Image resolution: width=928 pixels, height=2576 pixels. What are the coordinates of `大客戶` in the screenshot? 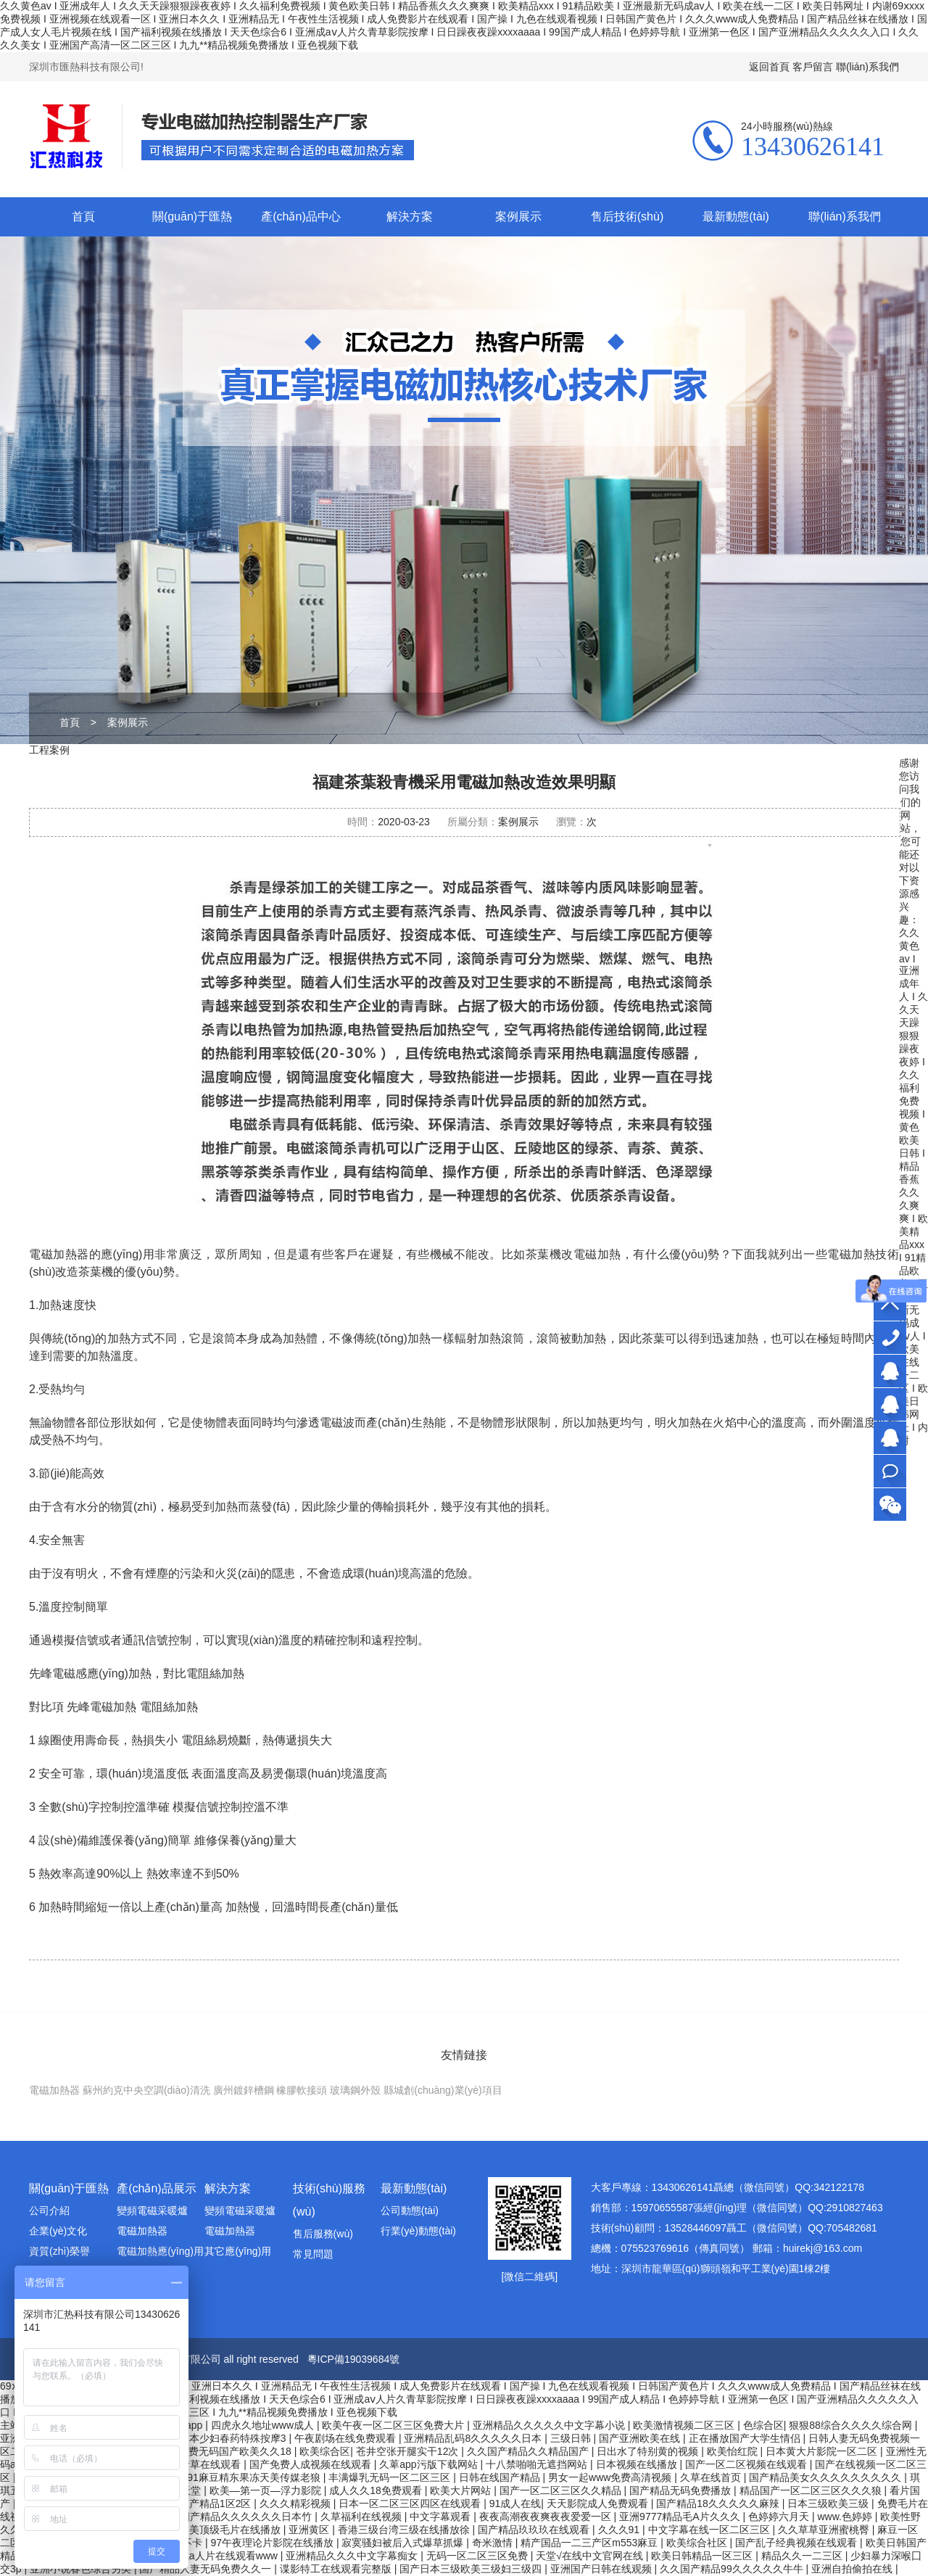 It's located at (890, 1371).